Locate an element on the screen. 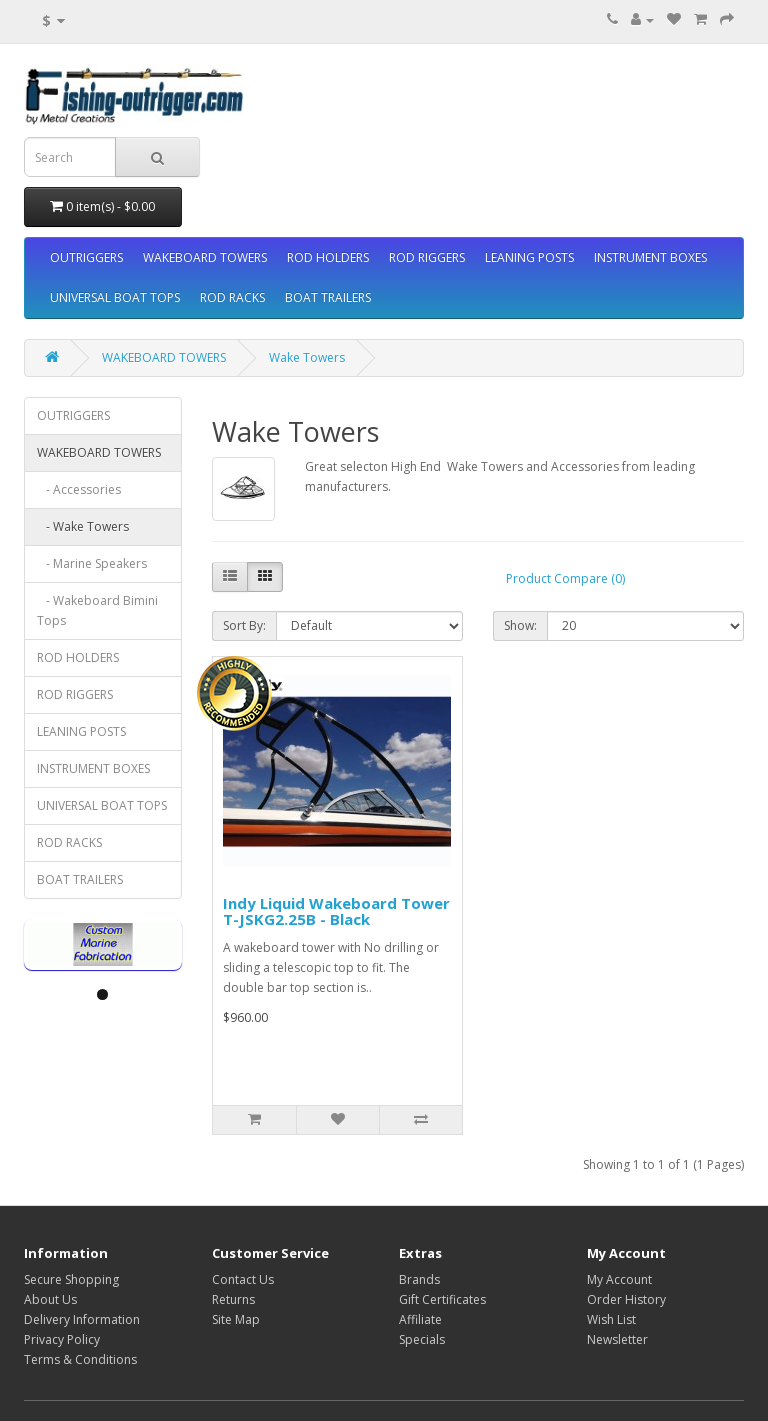  ROD RIGGERS is located at coordinates (427, 257).